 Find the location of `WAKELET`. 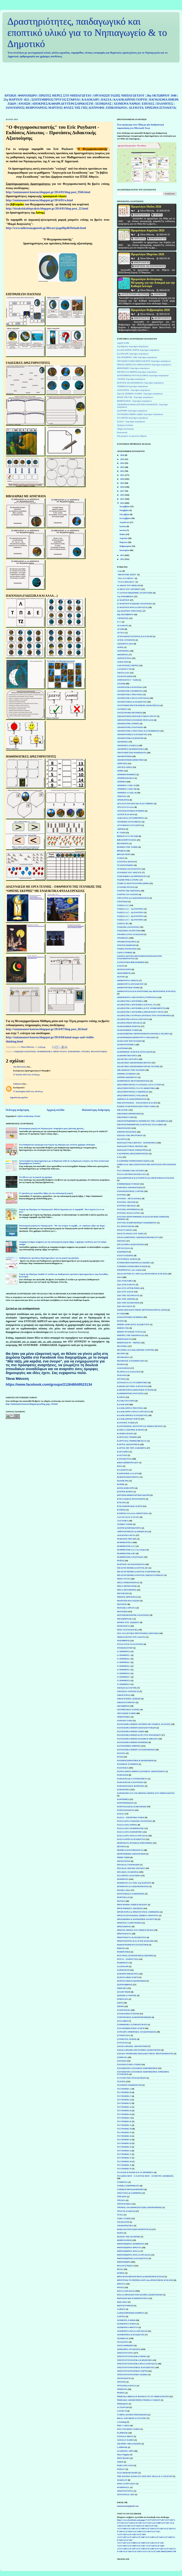

WAKELET is located at coordinates (122, 2480).